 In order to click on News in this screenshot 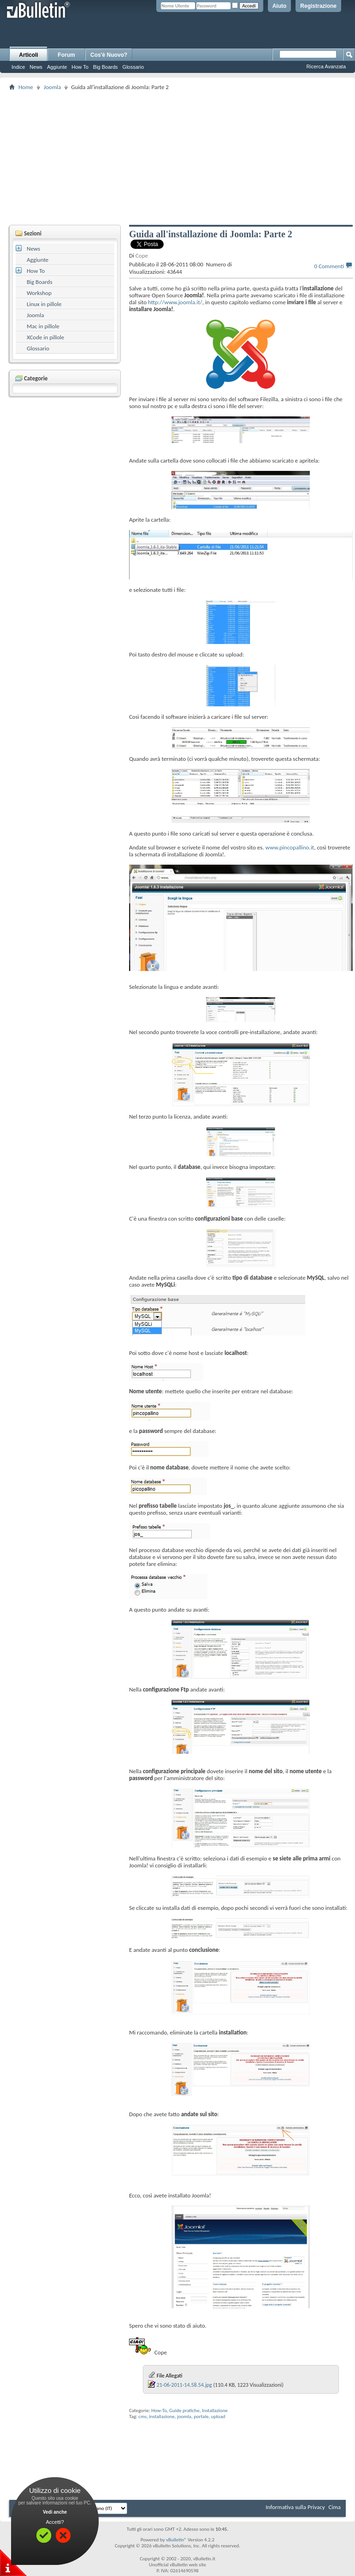, I will do `click(36, 67)`.